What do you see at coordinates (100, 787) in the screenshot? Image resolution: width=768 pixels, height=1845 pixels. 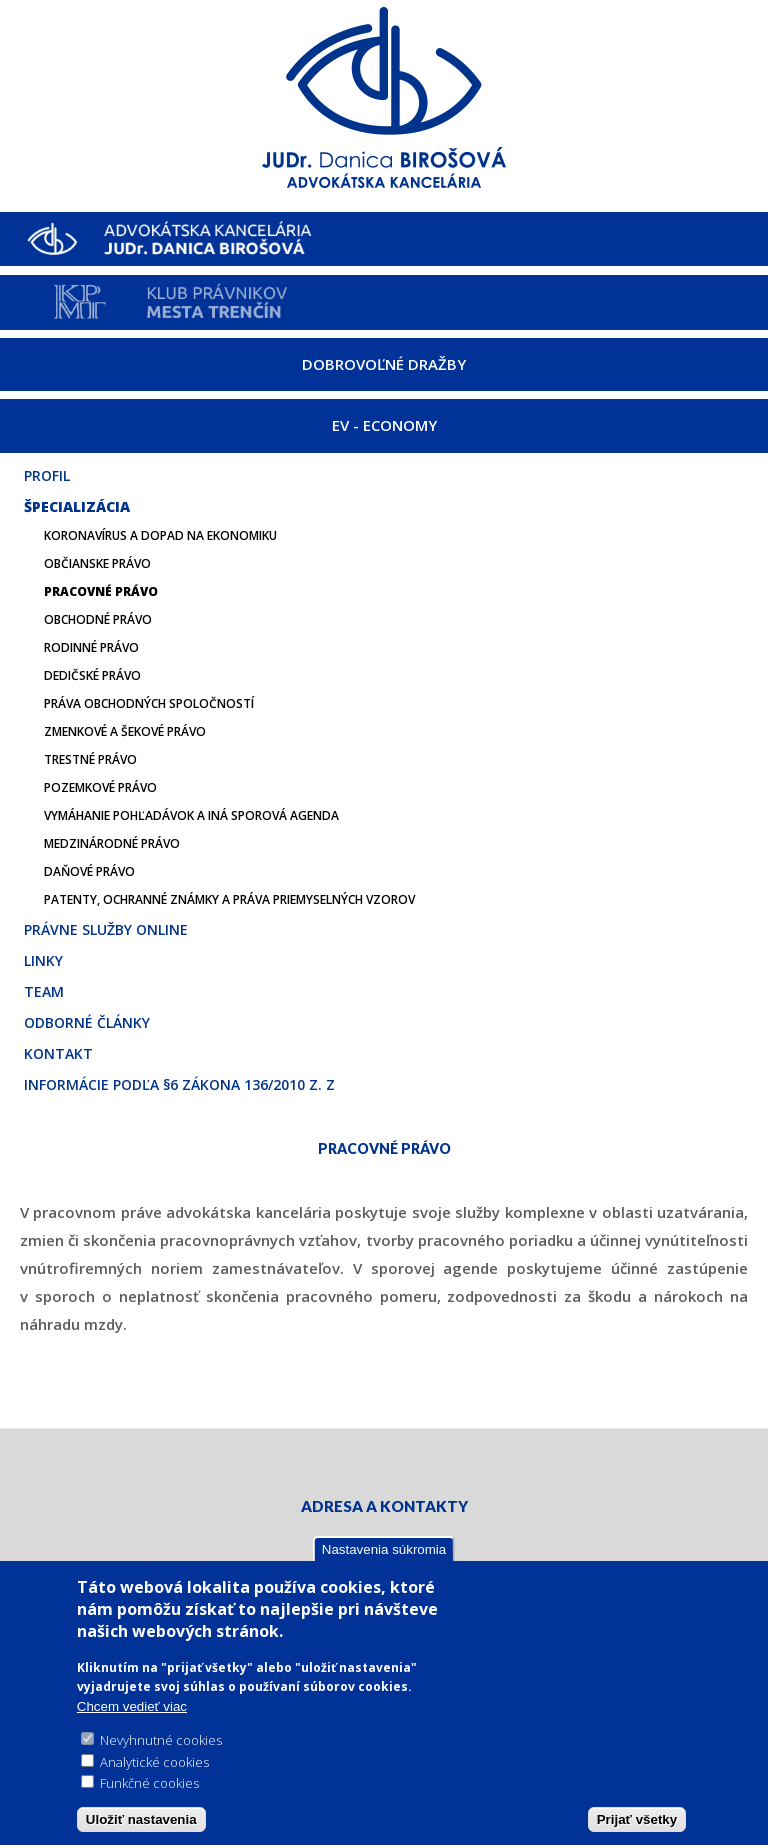 I see `Pozemkové právo` at bounding box center [100, 787].